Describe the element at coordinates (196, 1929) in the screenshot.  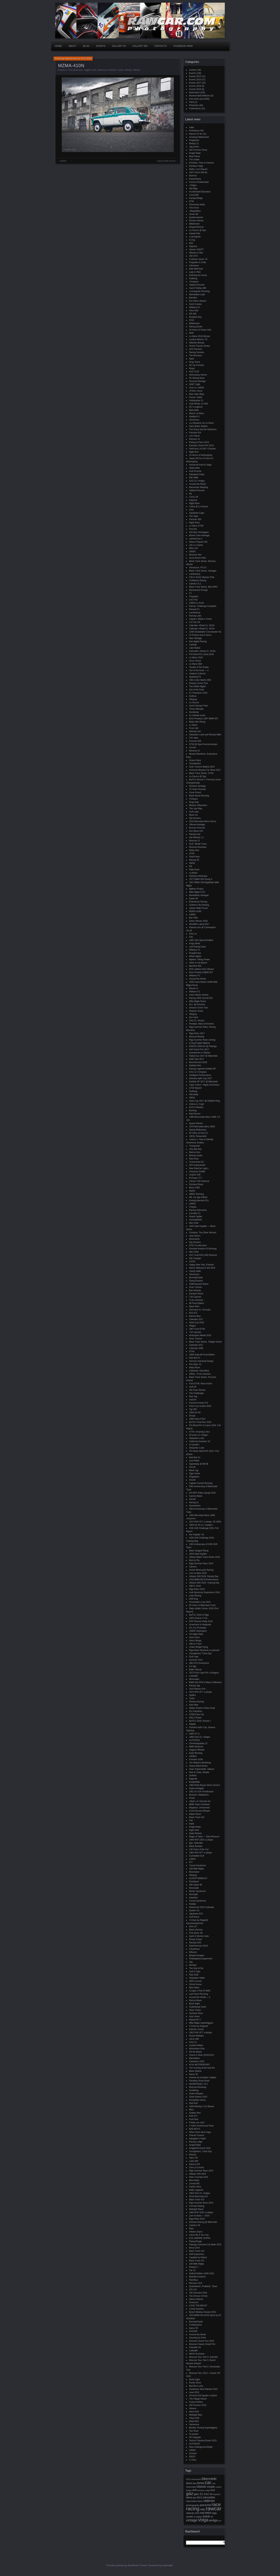
I see `Black German` at that location.